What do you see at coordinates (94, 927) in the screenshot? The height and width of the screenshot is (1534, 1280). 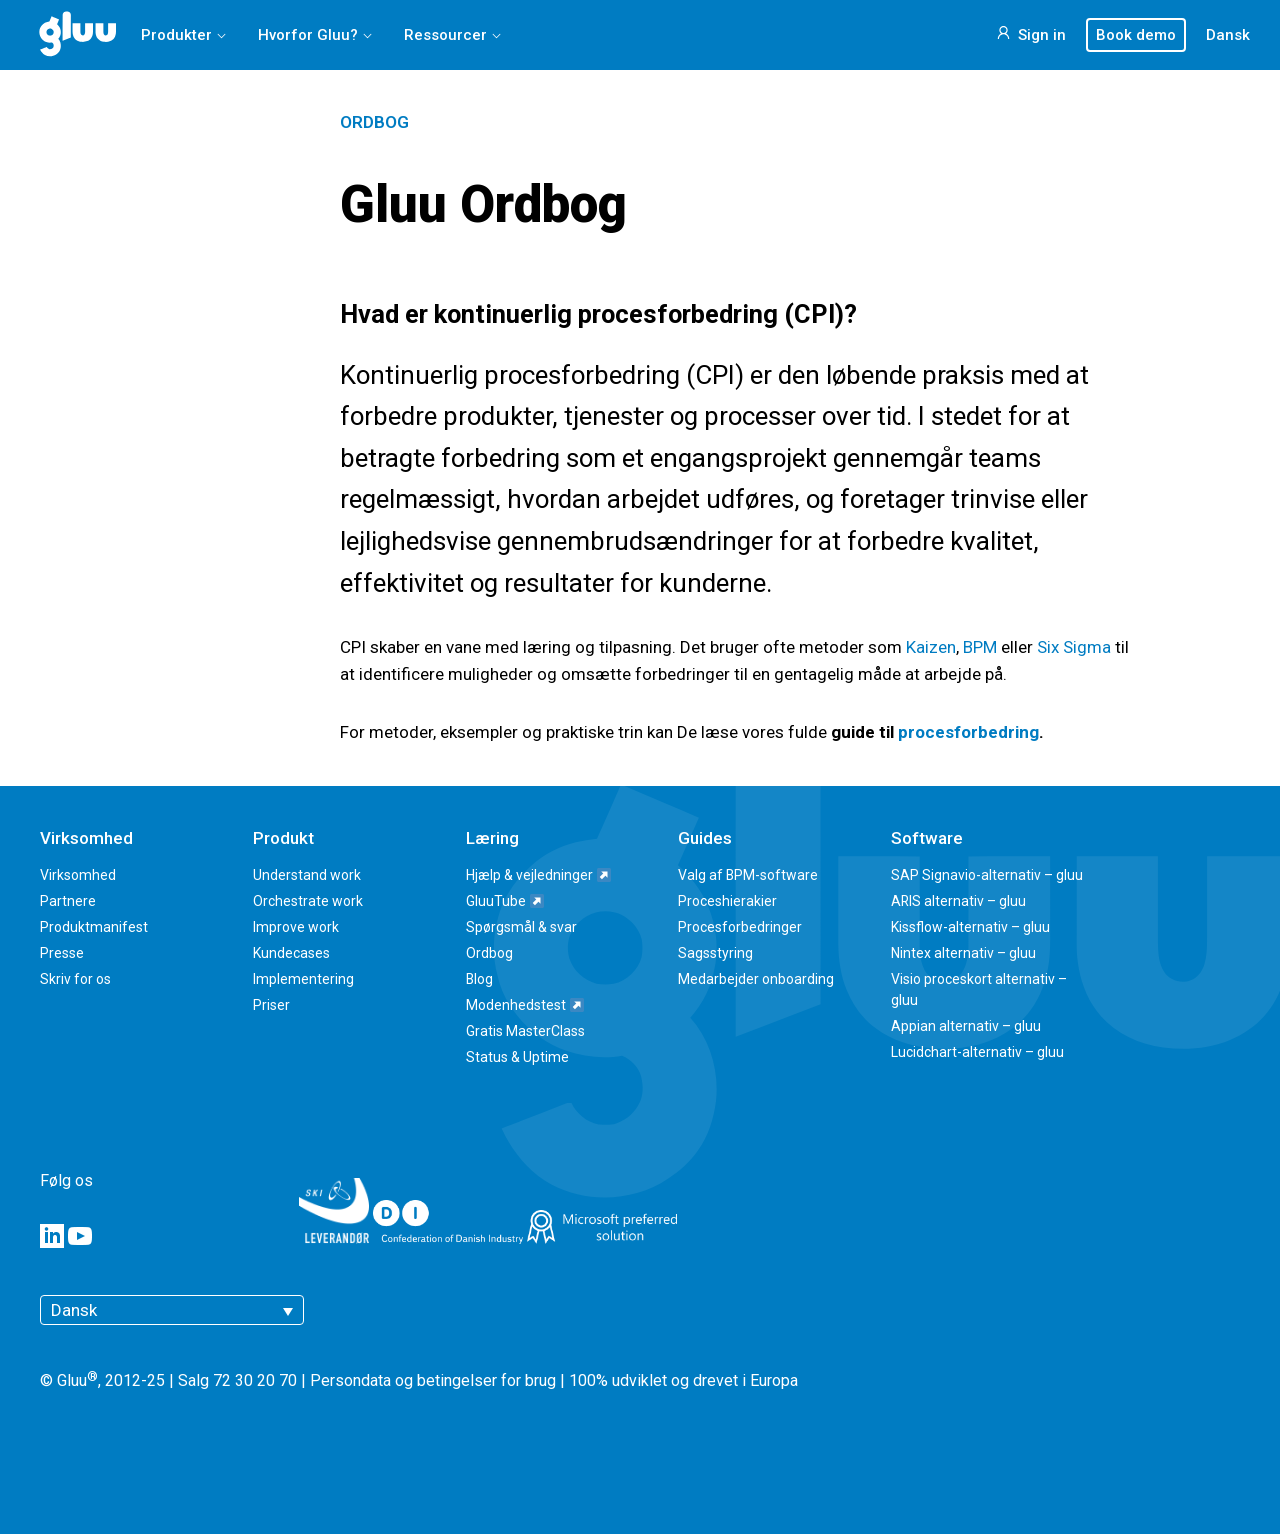 I see `Produktmanifest` at bounding box center [94, 927].